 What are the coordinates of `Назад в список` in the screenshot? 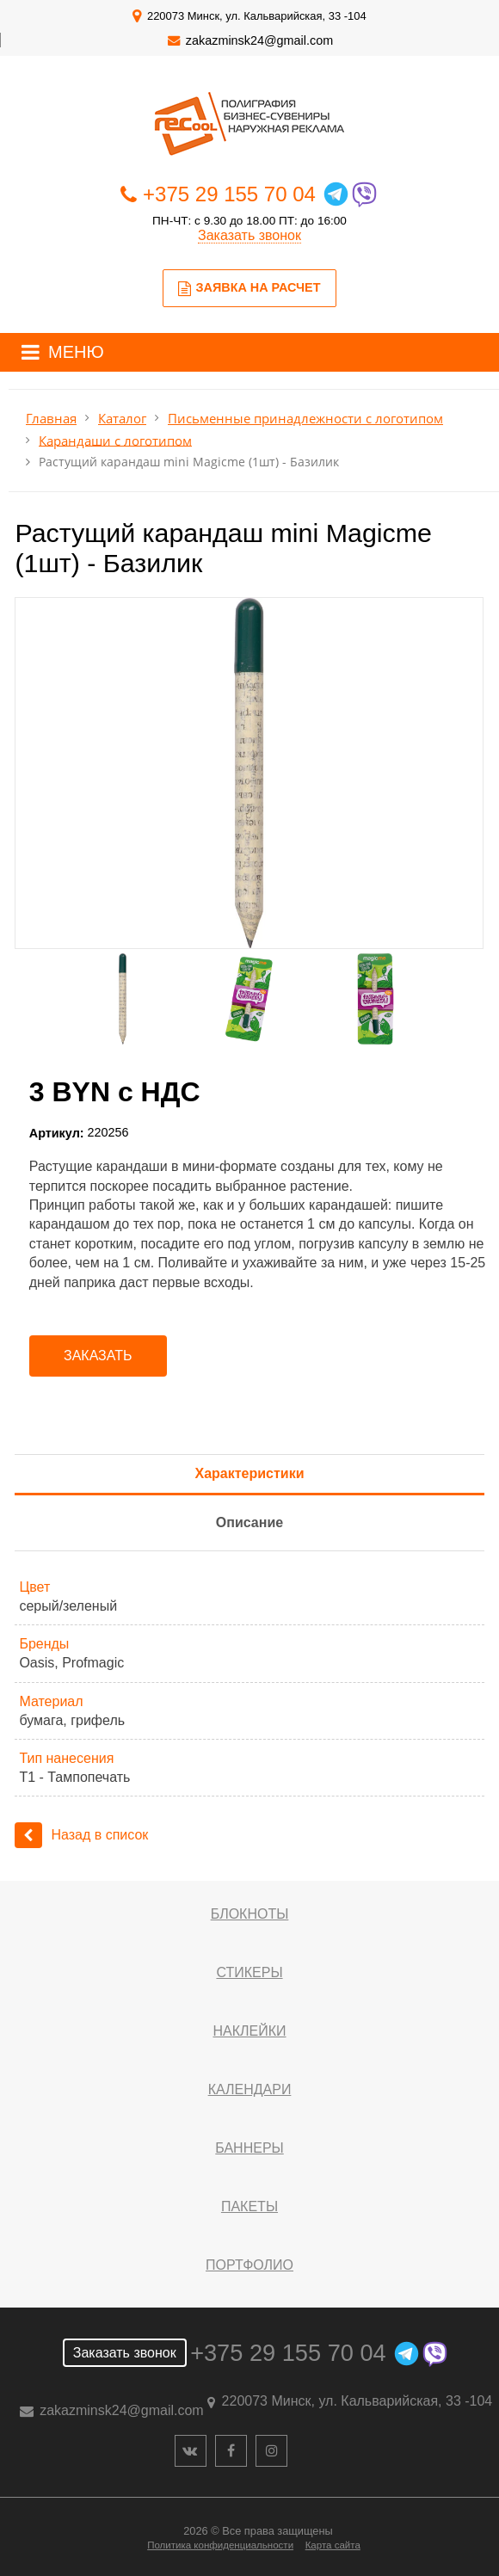 It's located at (81, 1834).